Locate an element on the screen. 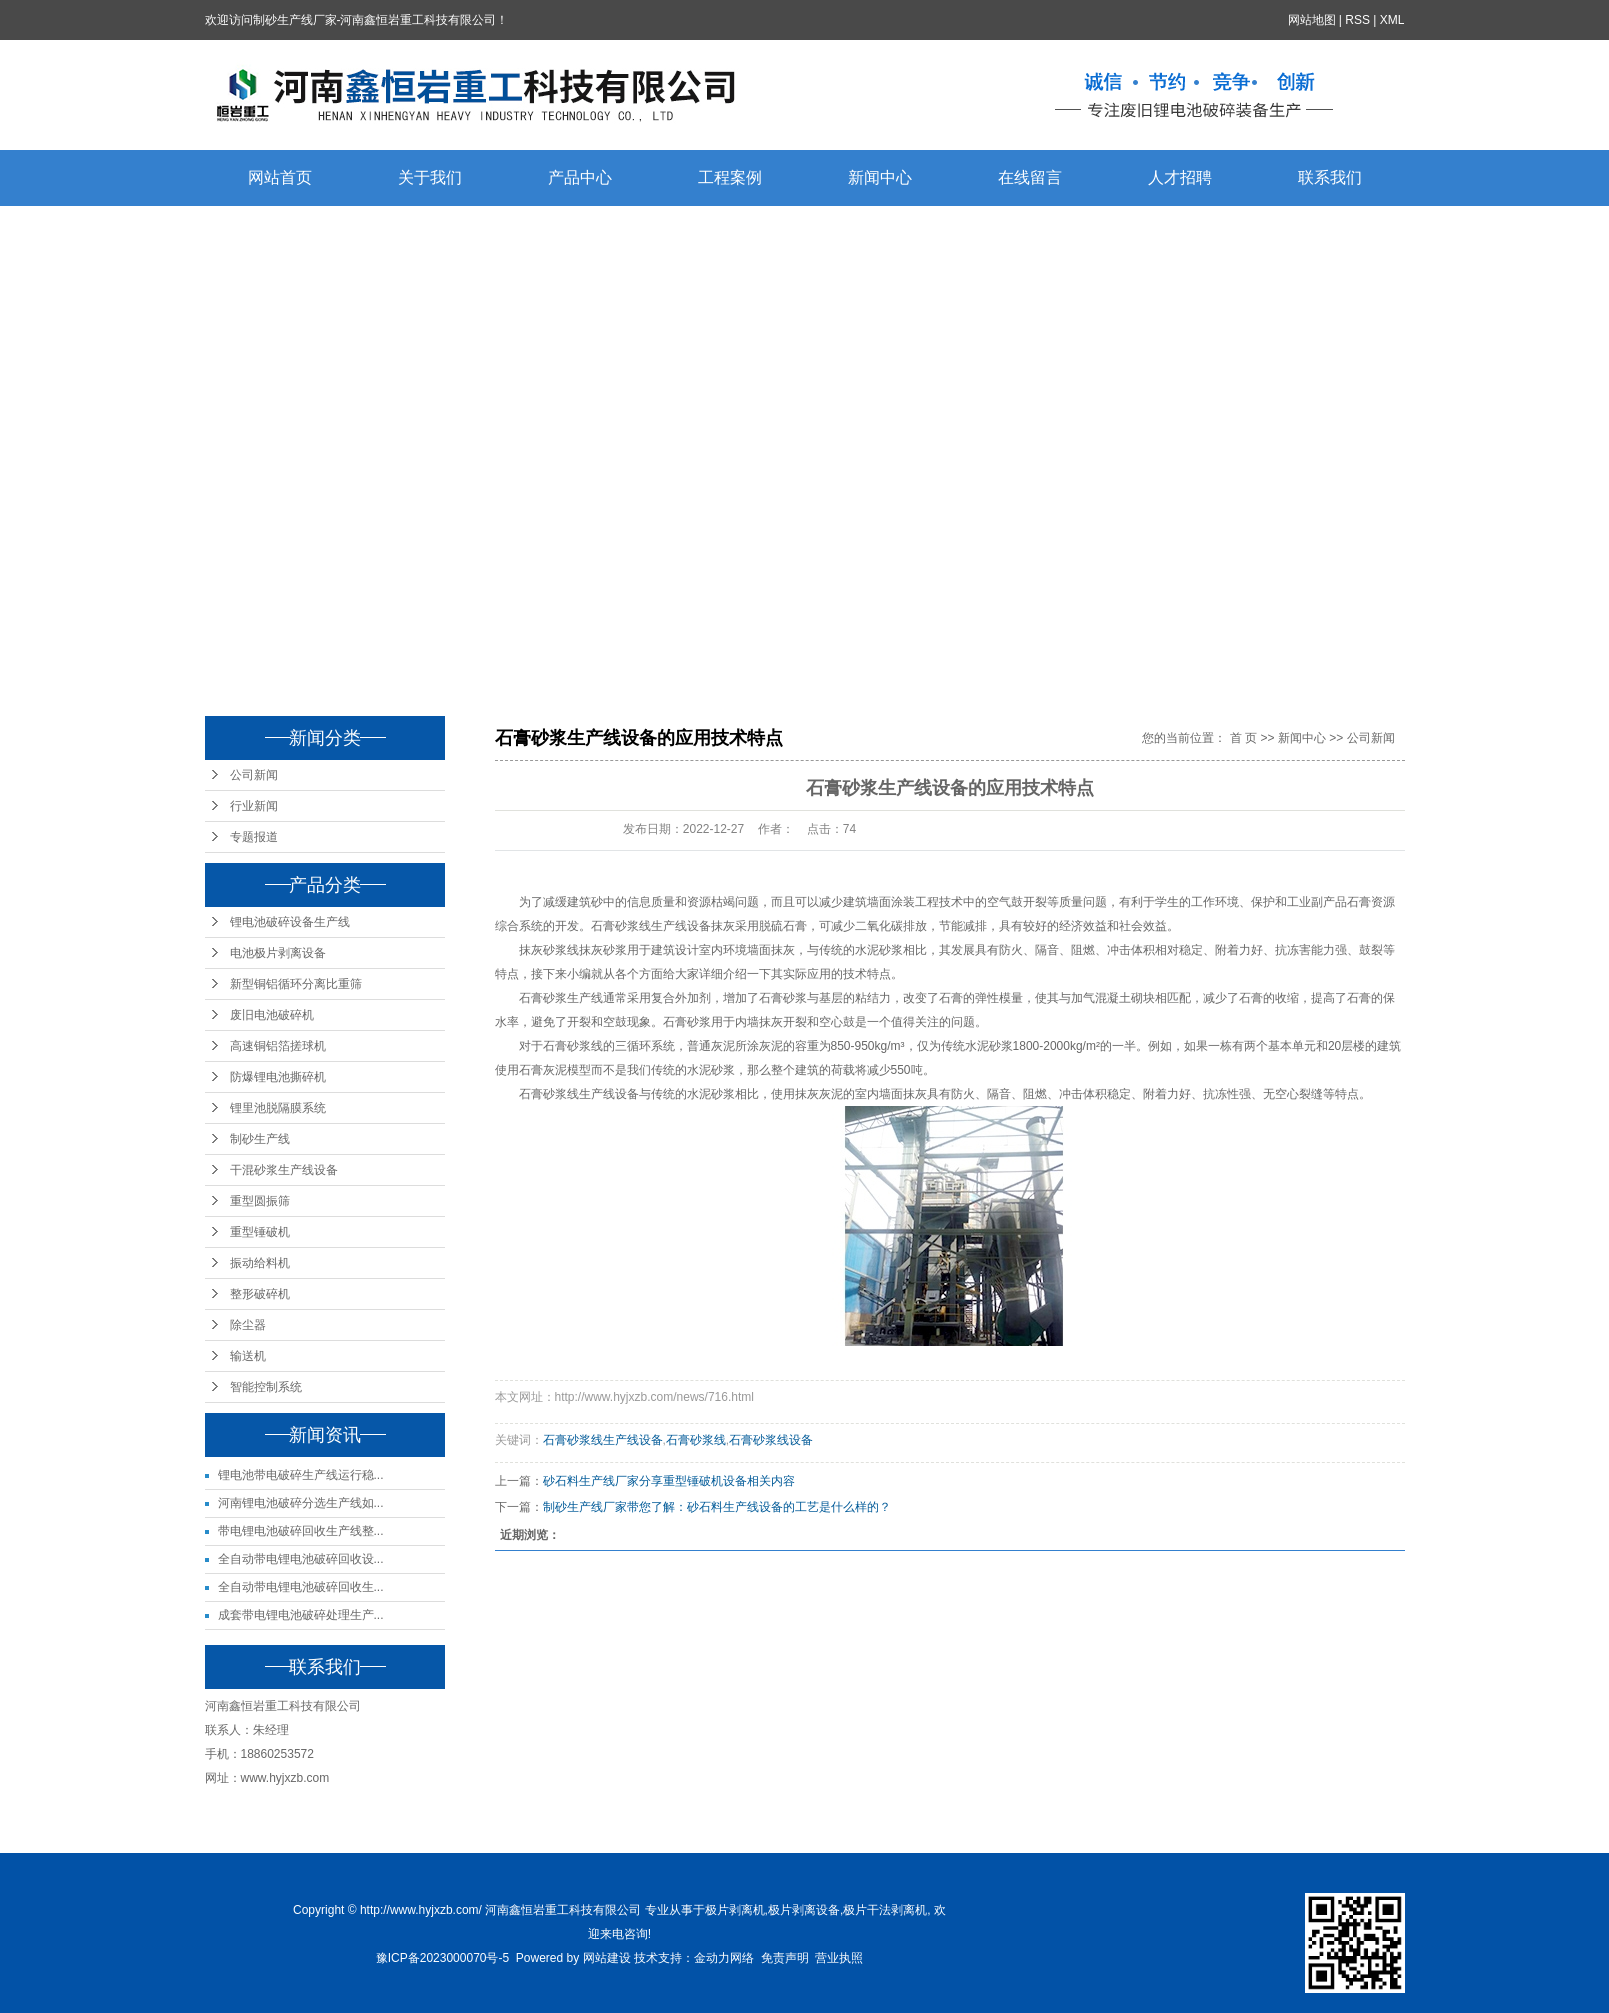 The image size is (1609, 2013). 网站首页 is located at coordinates (280, 177).